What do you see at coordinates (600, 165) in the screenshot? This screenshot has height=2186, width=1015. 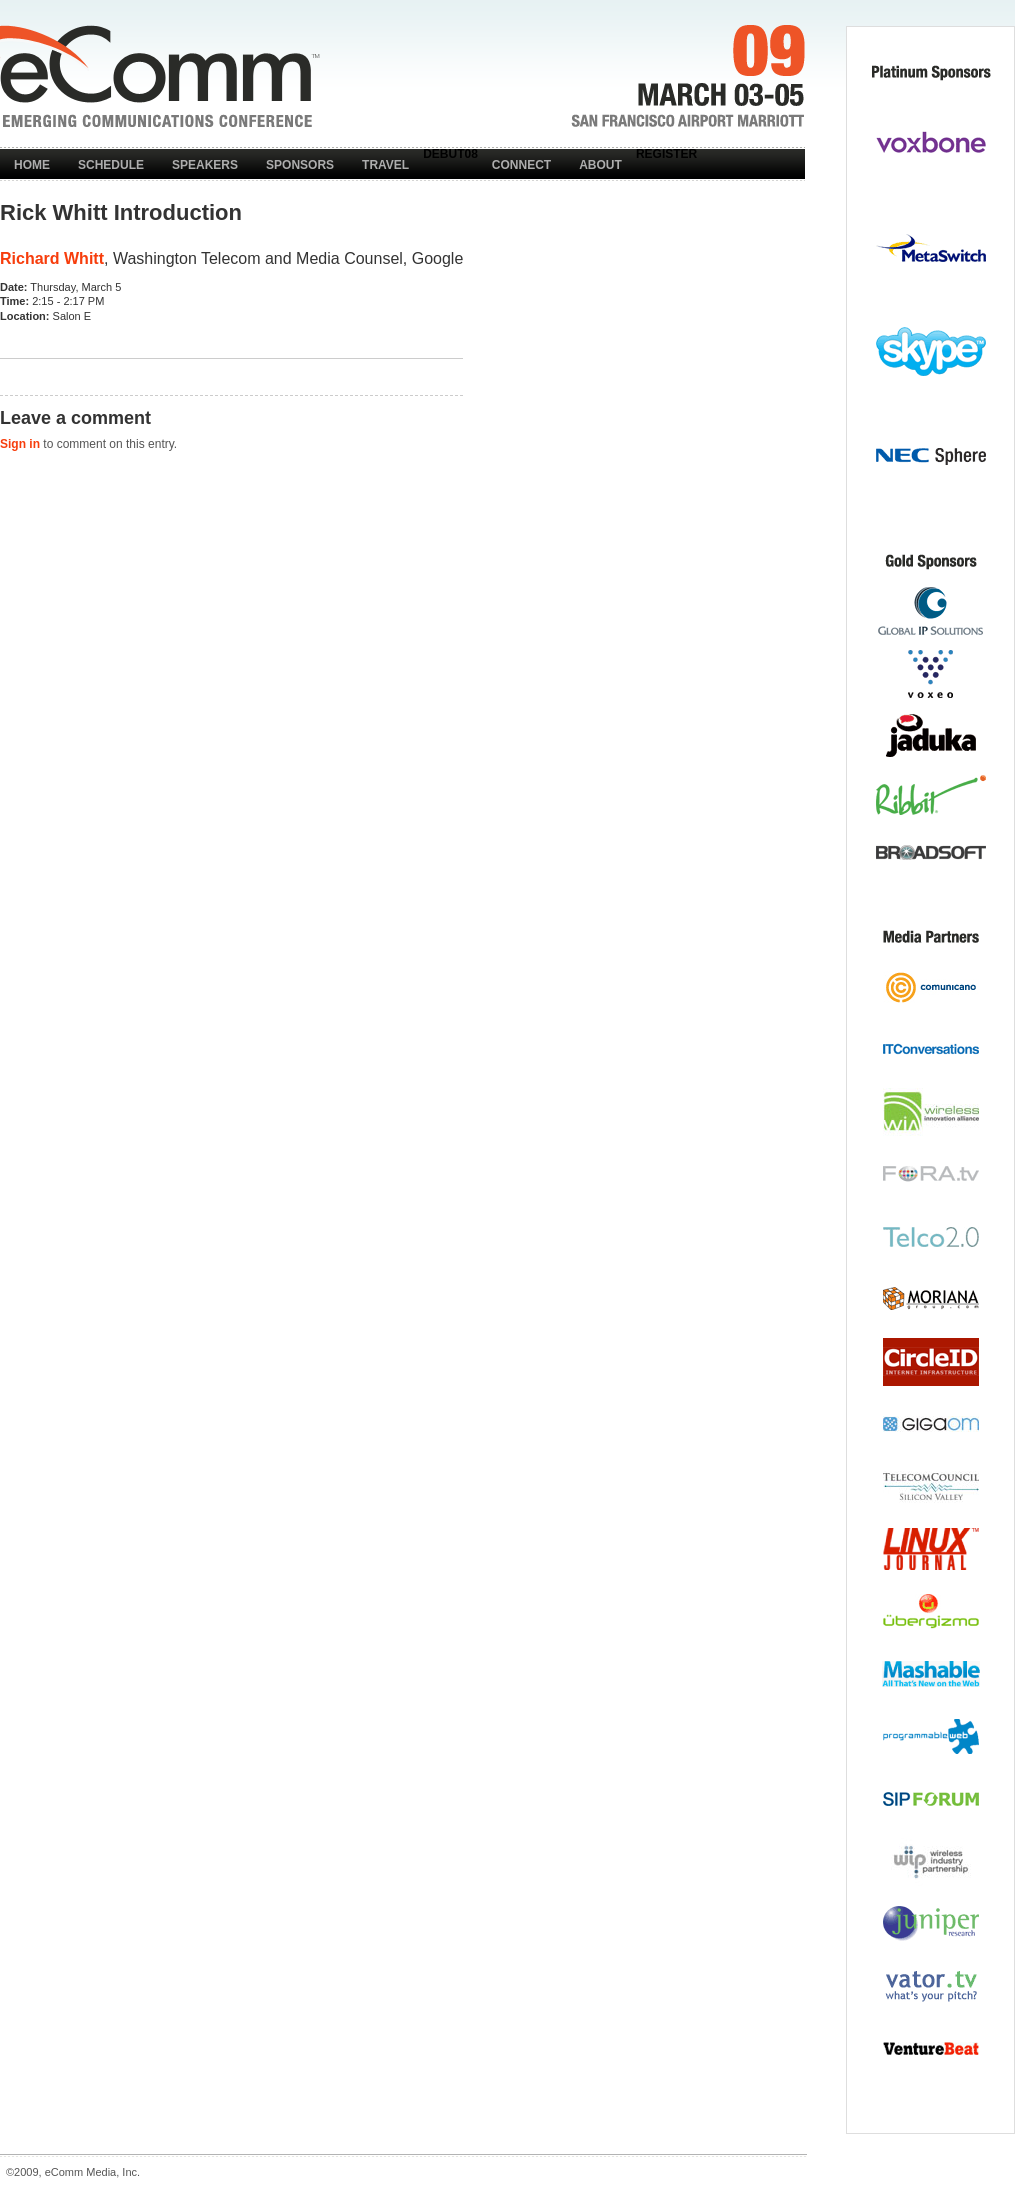 I see `About` at bounding box center [600, 165].